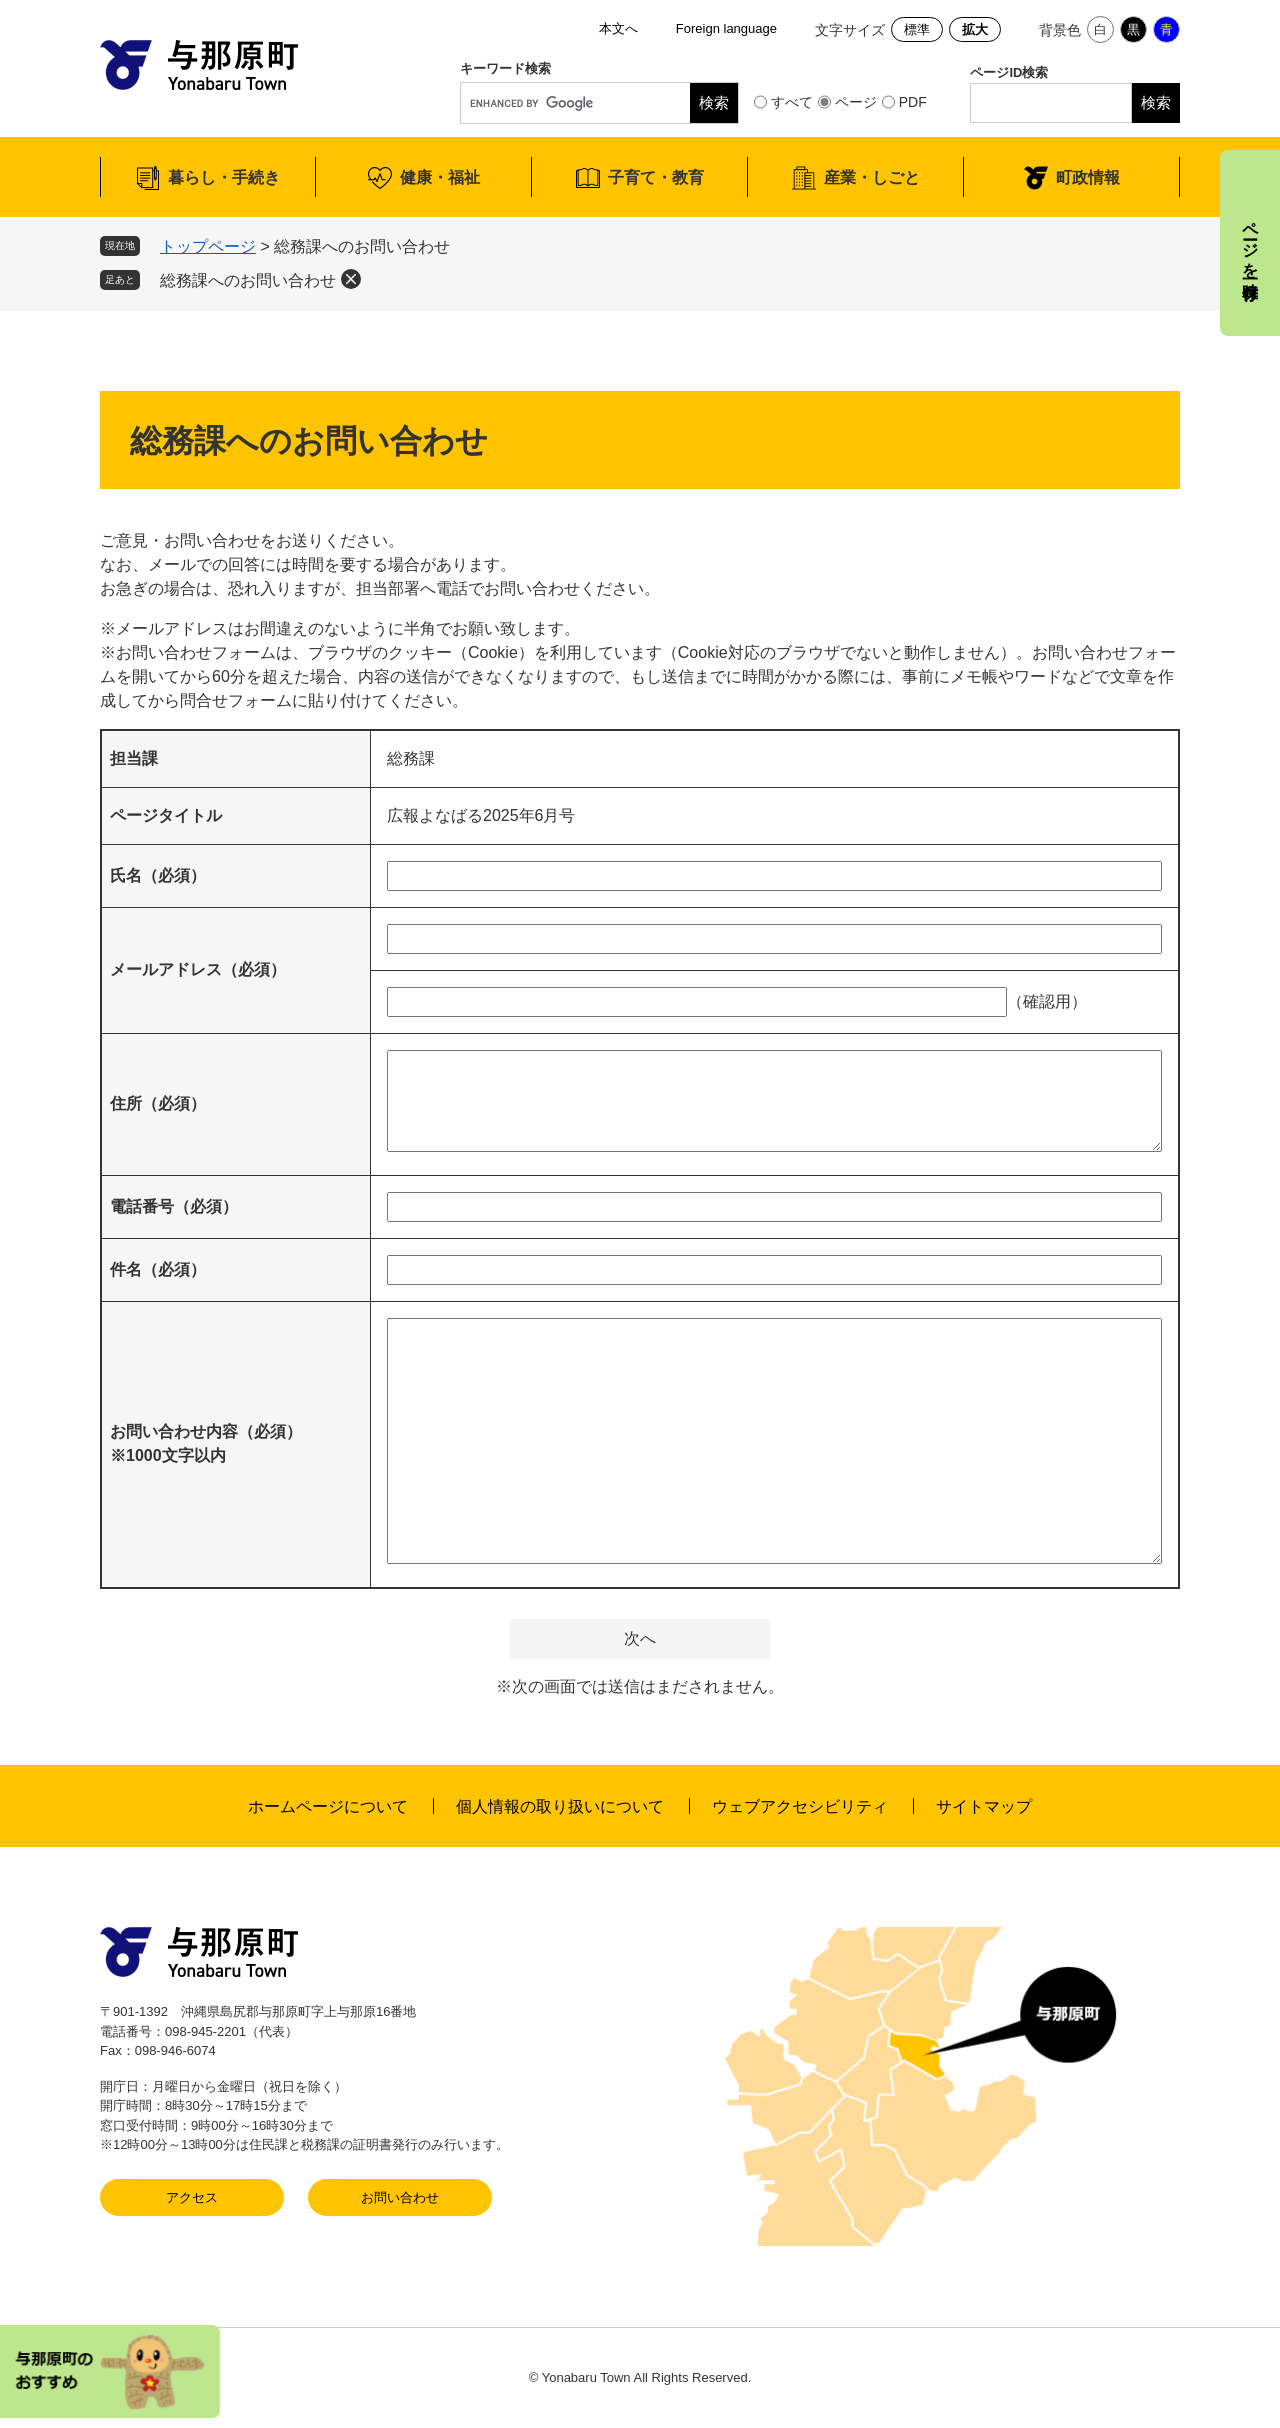  What do you see at coordinates (975, 29) in the screenshot?
I see `拡大` at bounding box center [975, 29].